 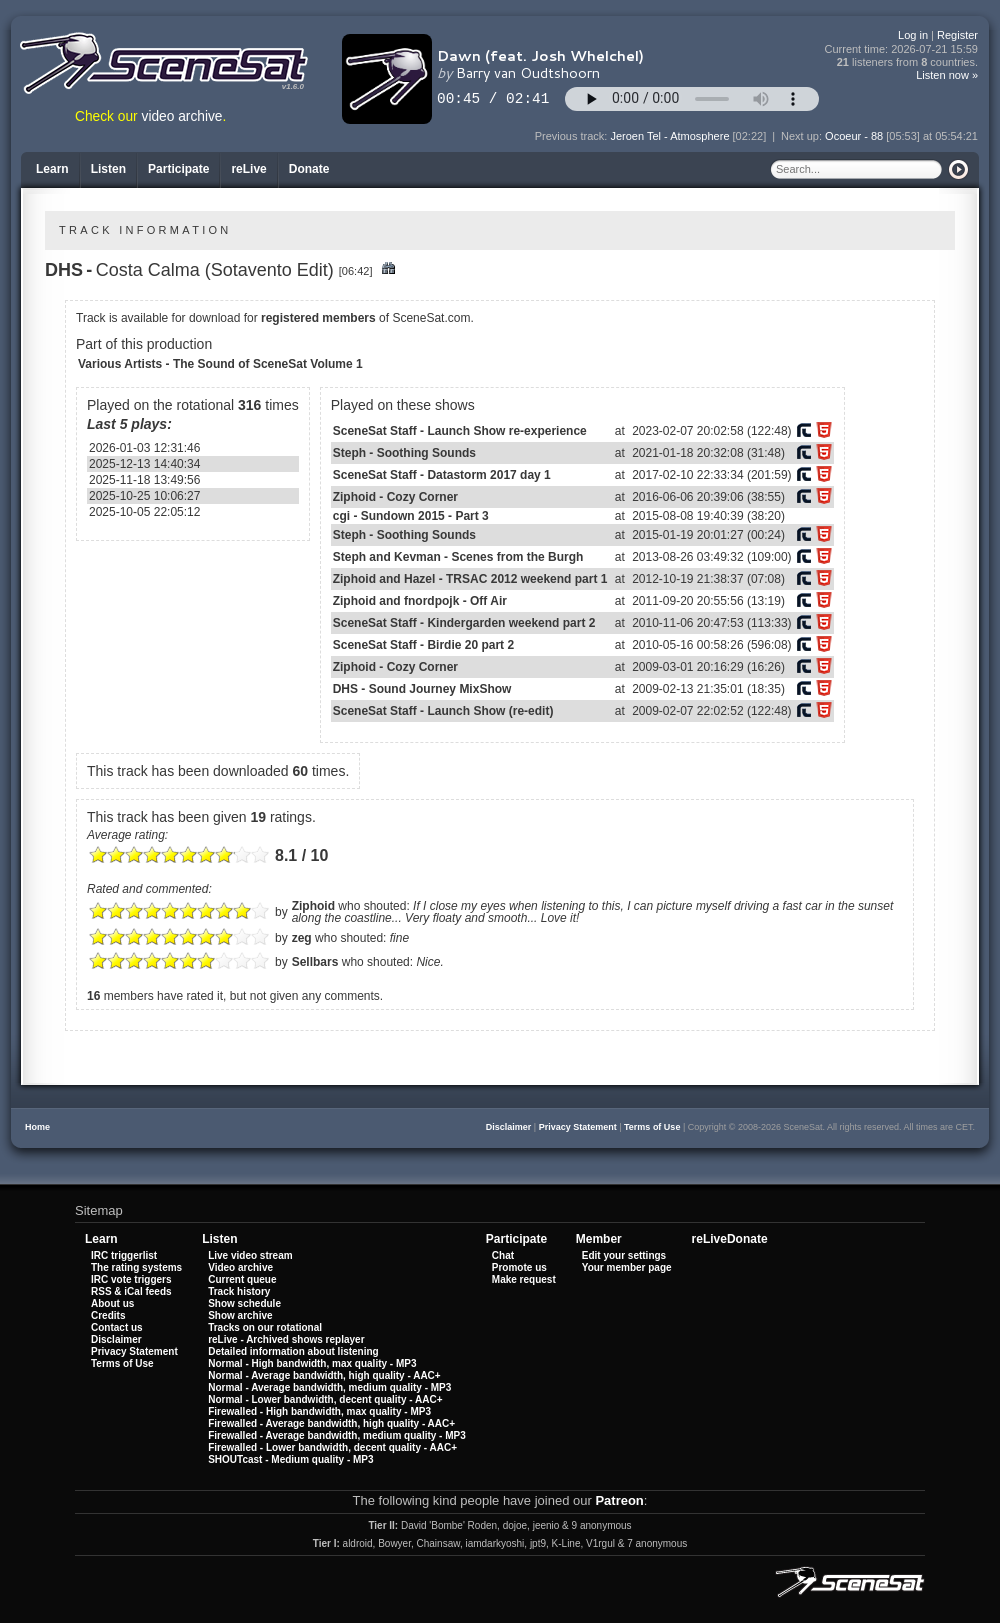 What do you see at coordinates (652, 1127) in the screenshot?
I see `Terms of Use` at bounding box center [652, 1127].